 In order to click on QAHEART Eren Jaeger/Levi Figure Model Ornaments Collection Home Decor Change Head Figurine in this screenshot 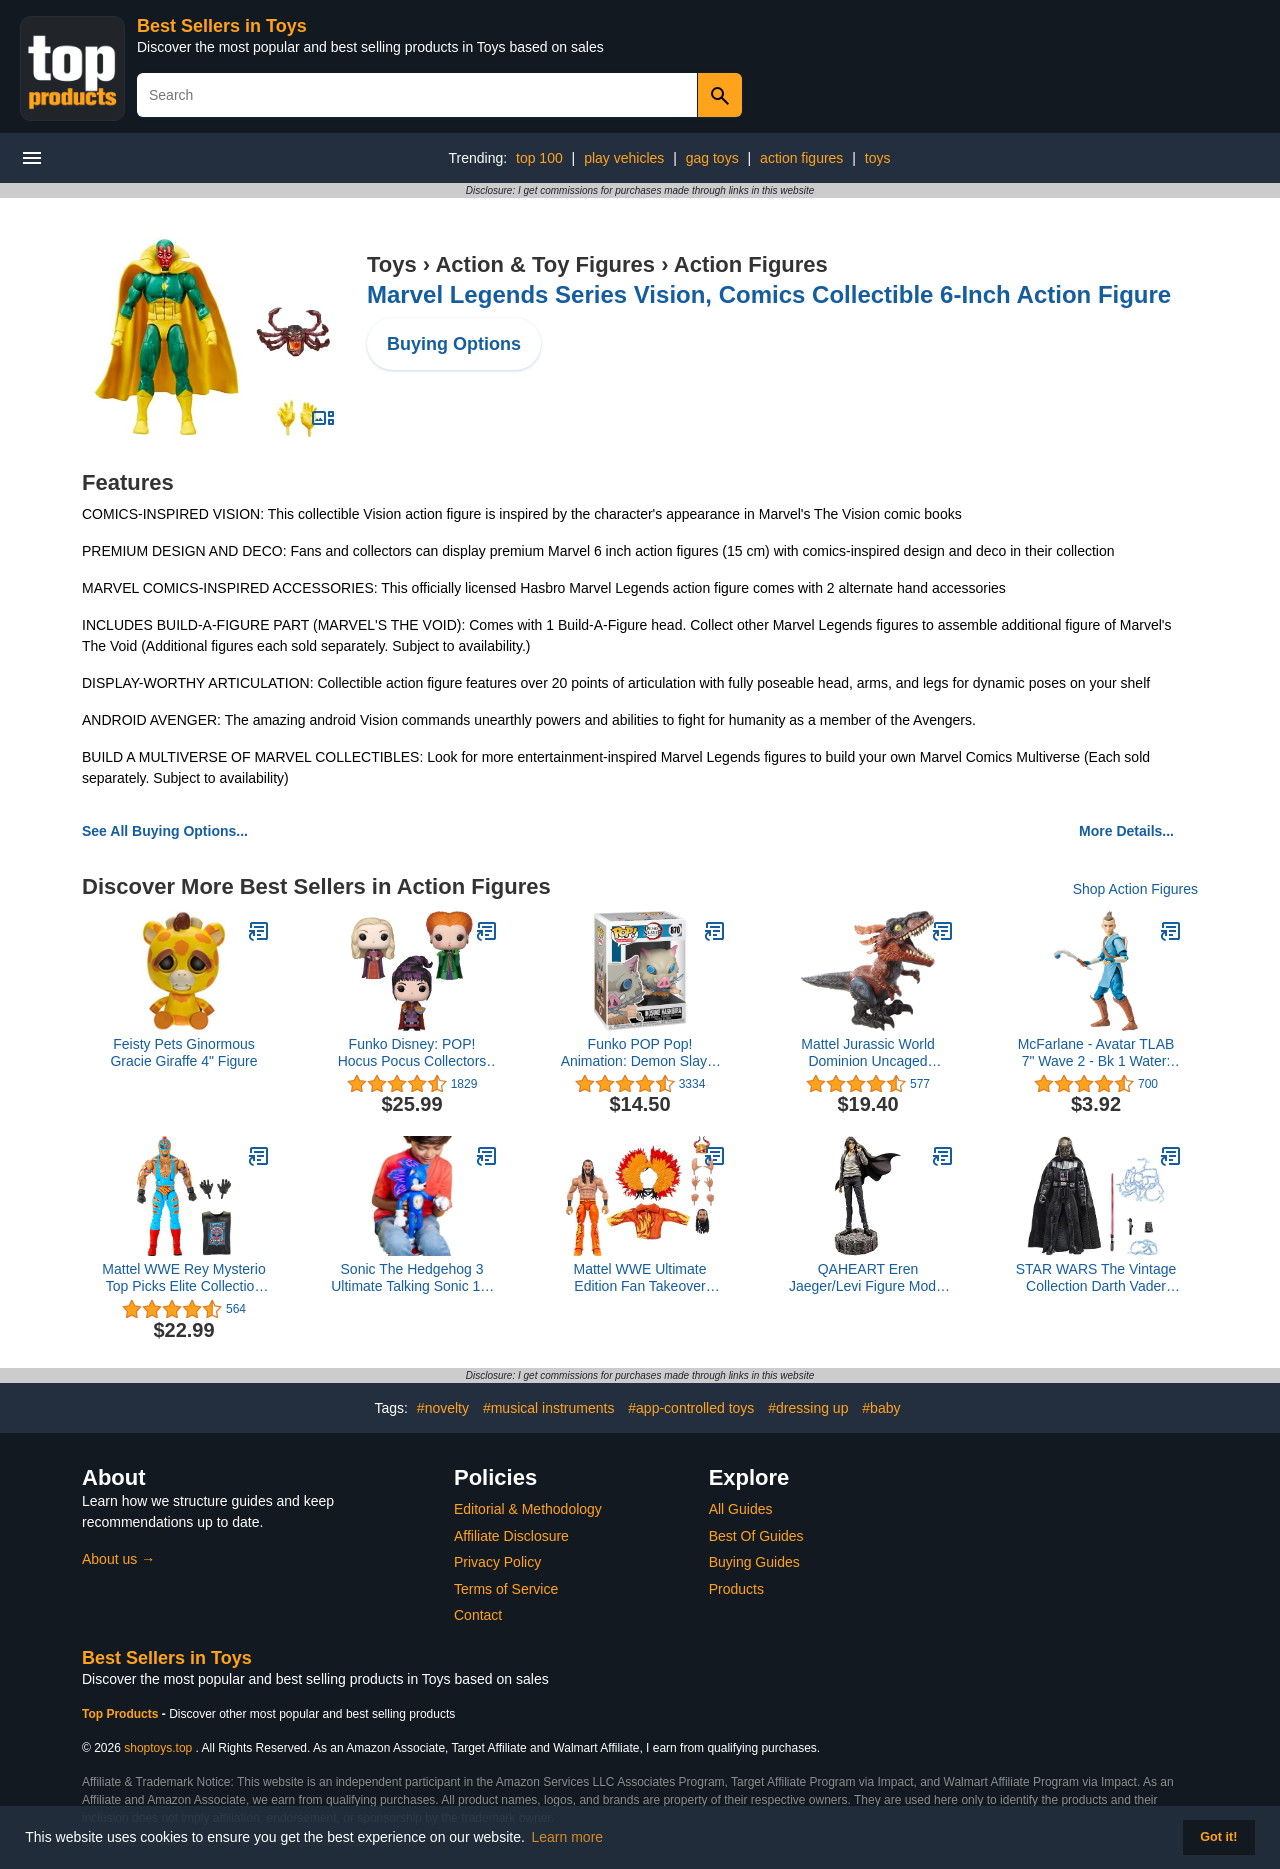, I will do `click(868, 1278)`.